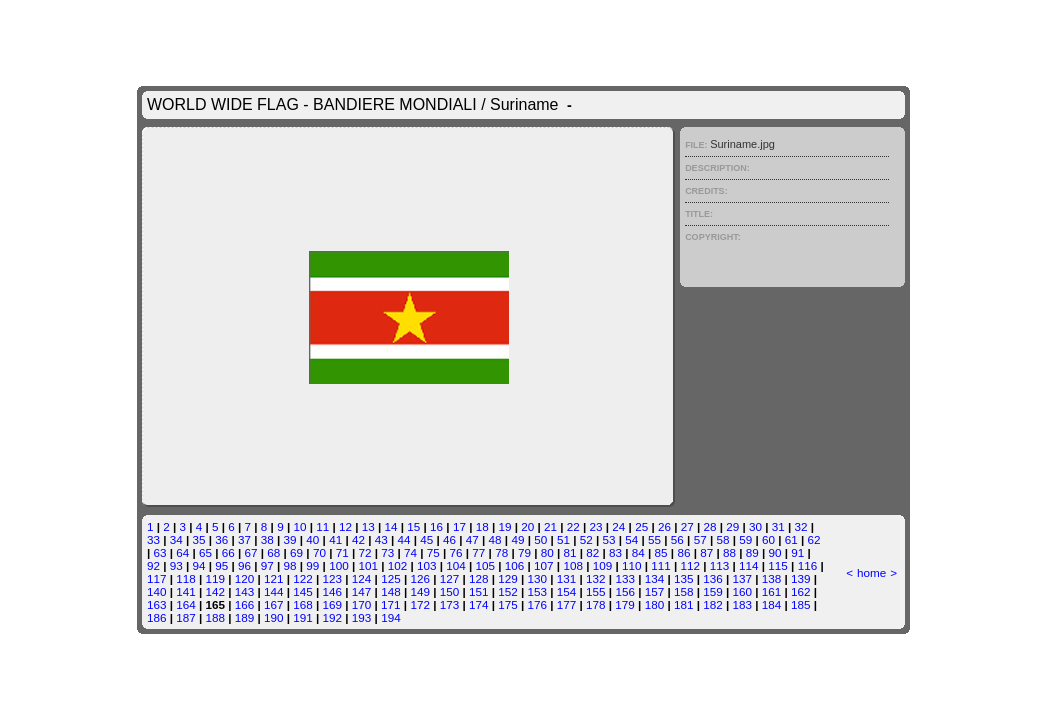 Image resolution: width=1047 pixels, height=720 pixels. Describe the element at coordinates (573, 526) in the screenshot. I see `22` at that location.